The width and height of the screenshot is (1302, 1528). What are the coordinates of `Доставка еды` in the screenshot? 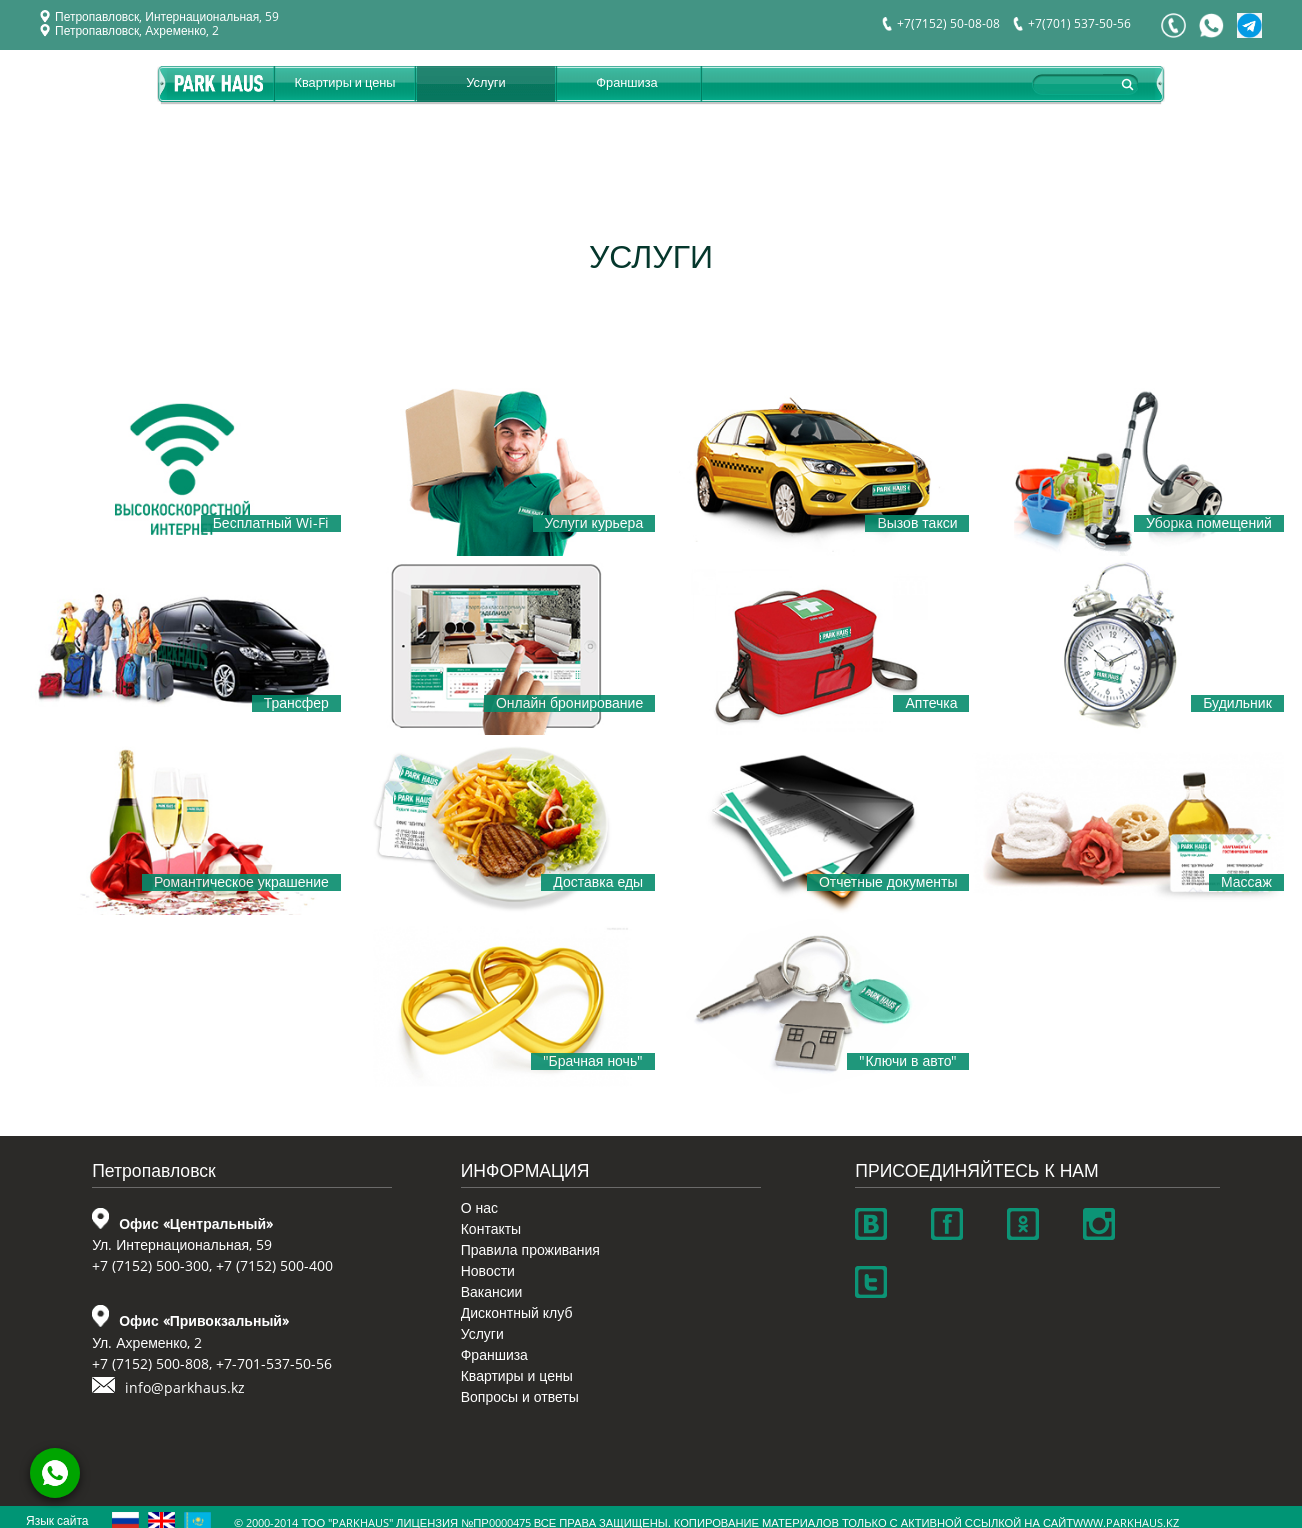 It's located at (598, 882).